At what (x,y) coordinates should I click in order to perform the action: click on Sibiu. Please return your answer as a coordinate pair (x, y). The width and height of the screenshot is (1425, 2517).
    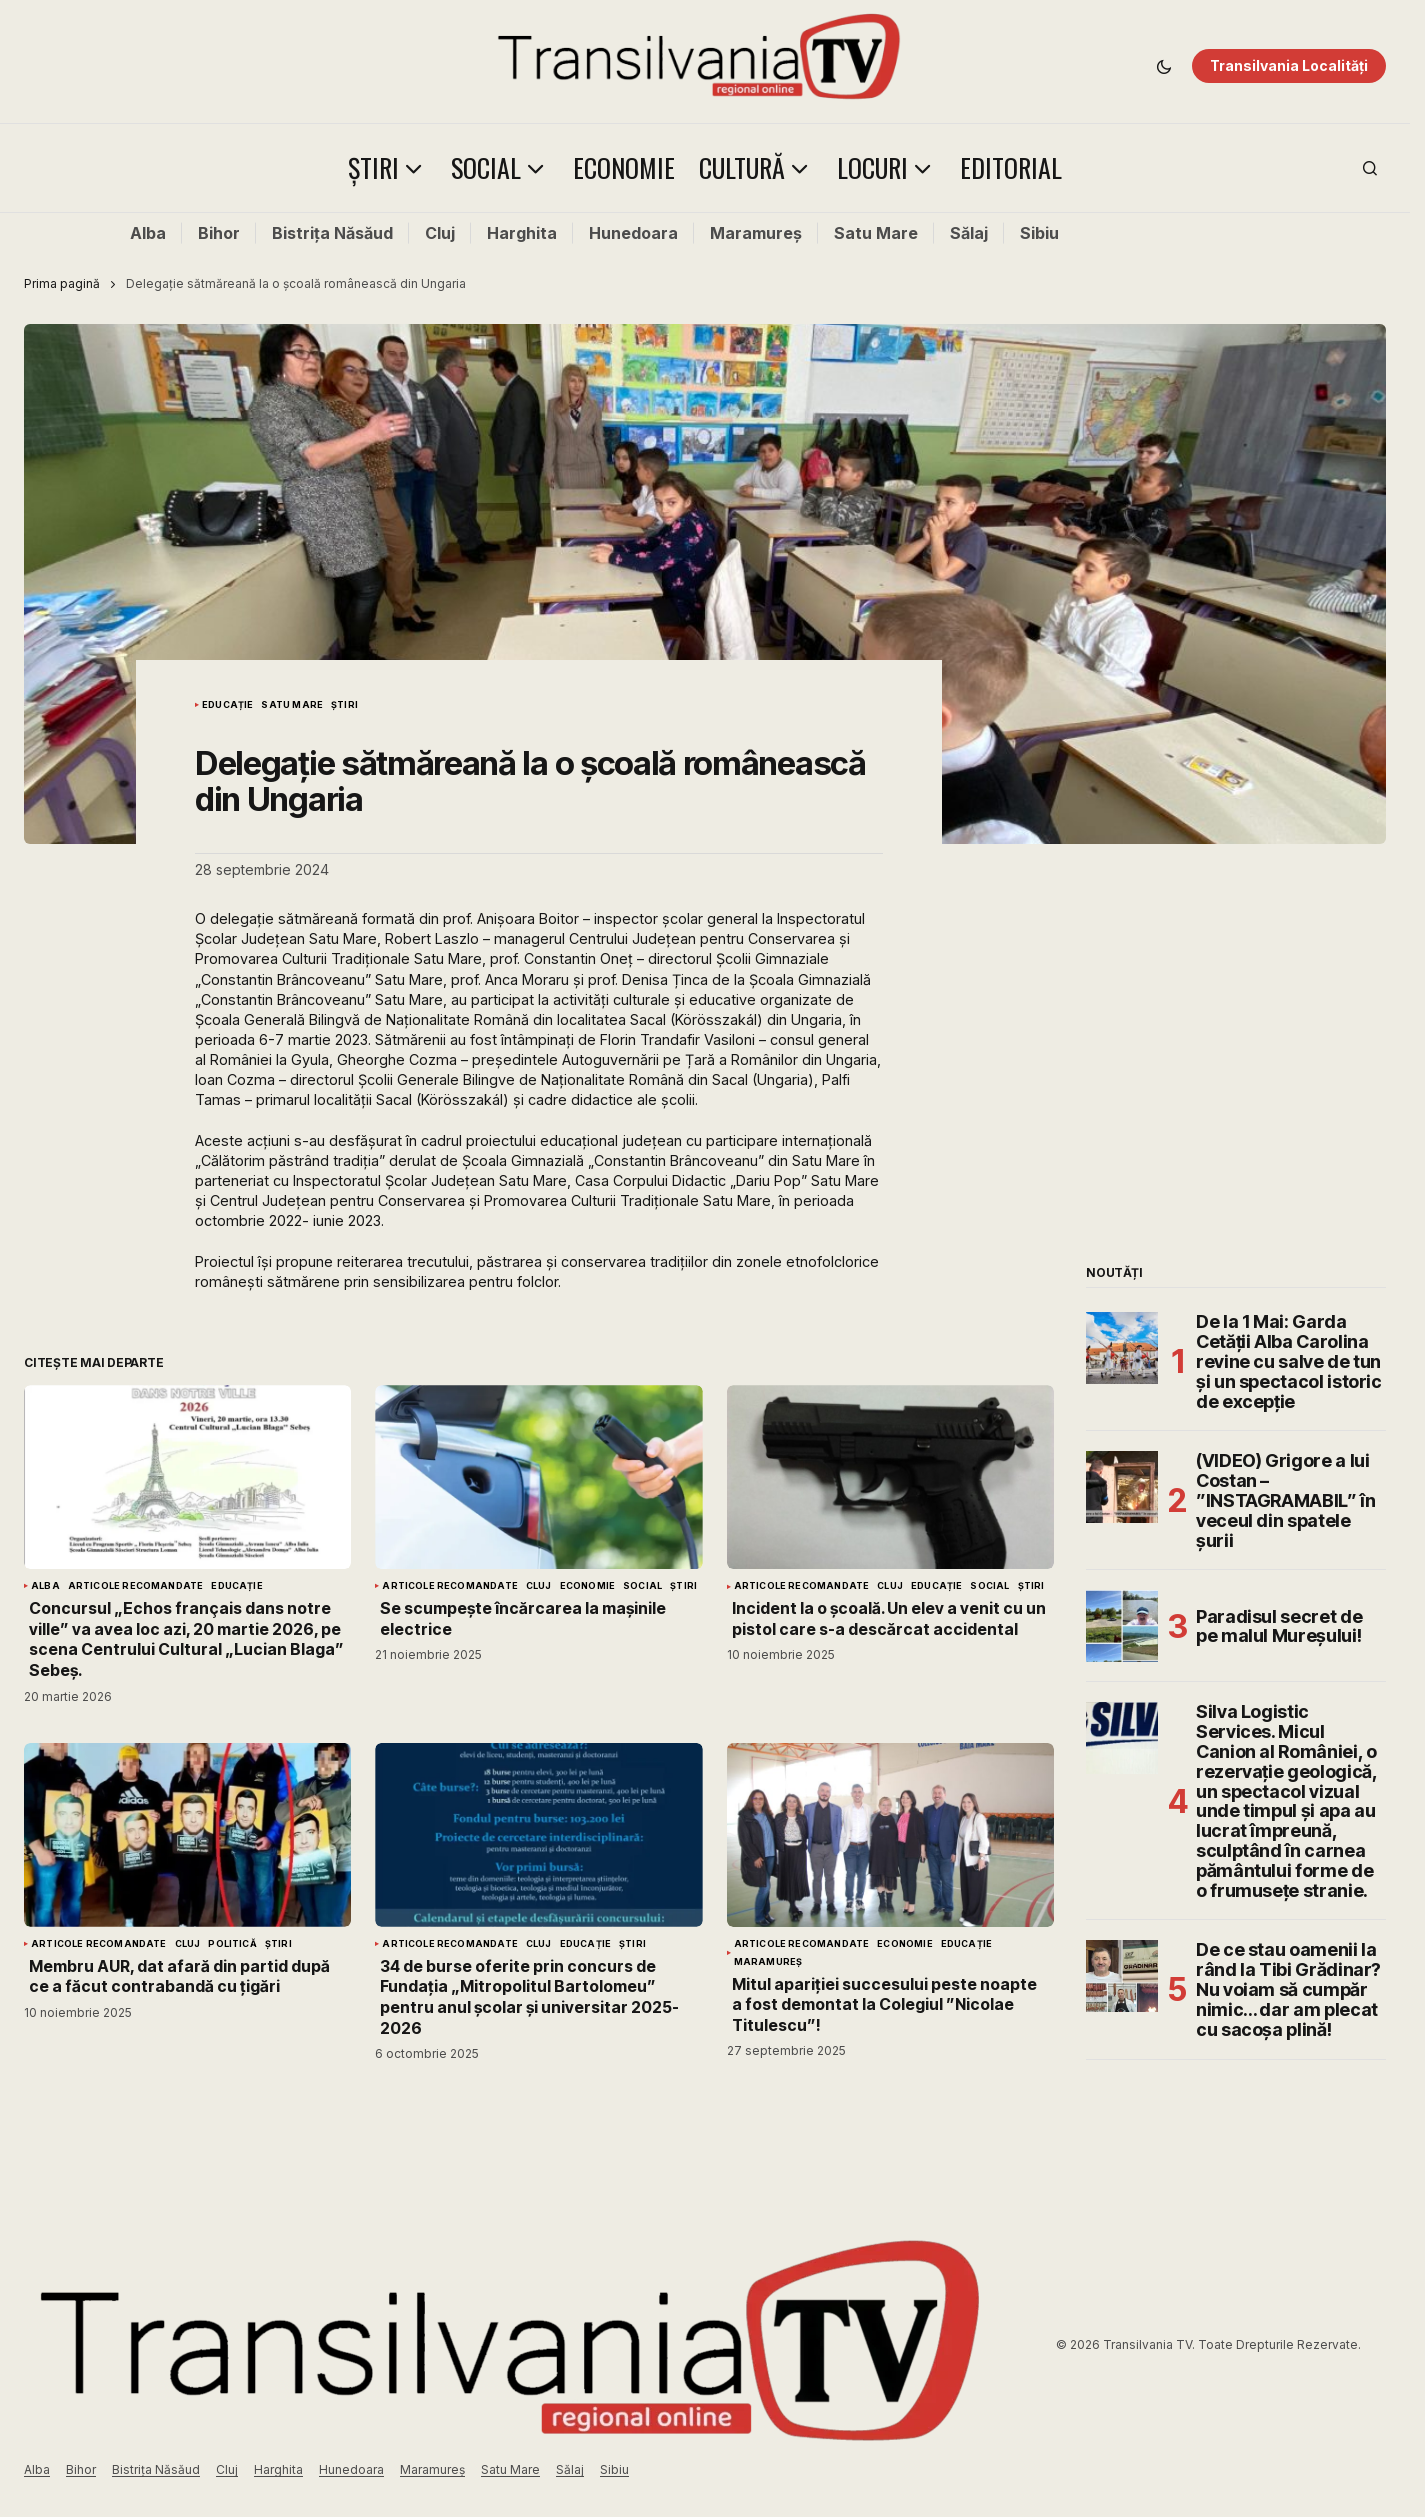
    Looking at the image, I should click on (1039, 233).